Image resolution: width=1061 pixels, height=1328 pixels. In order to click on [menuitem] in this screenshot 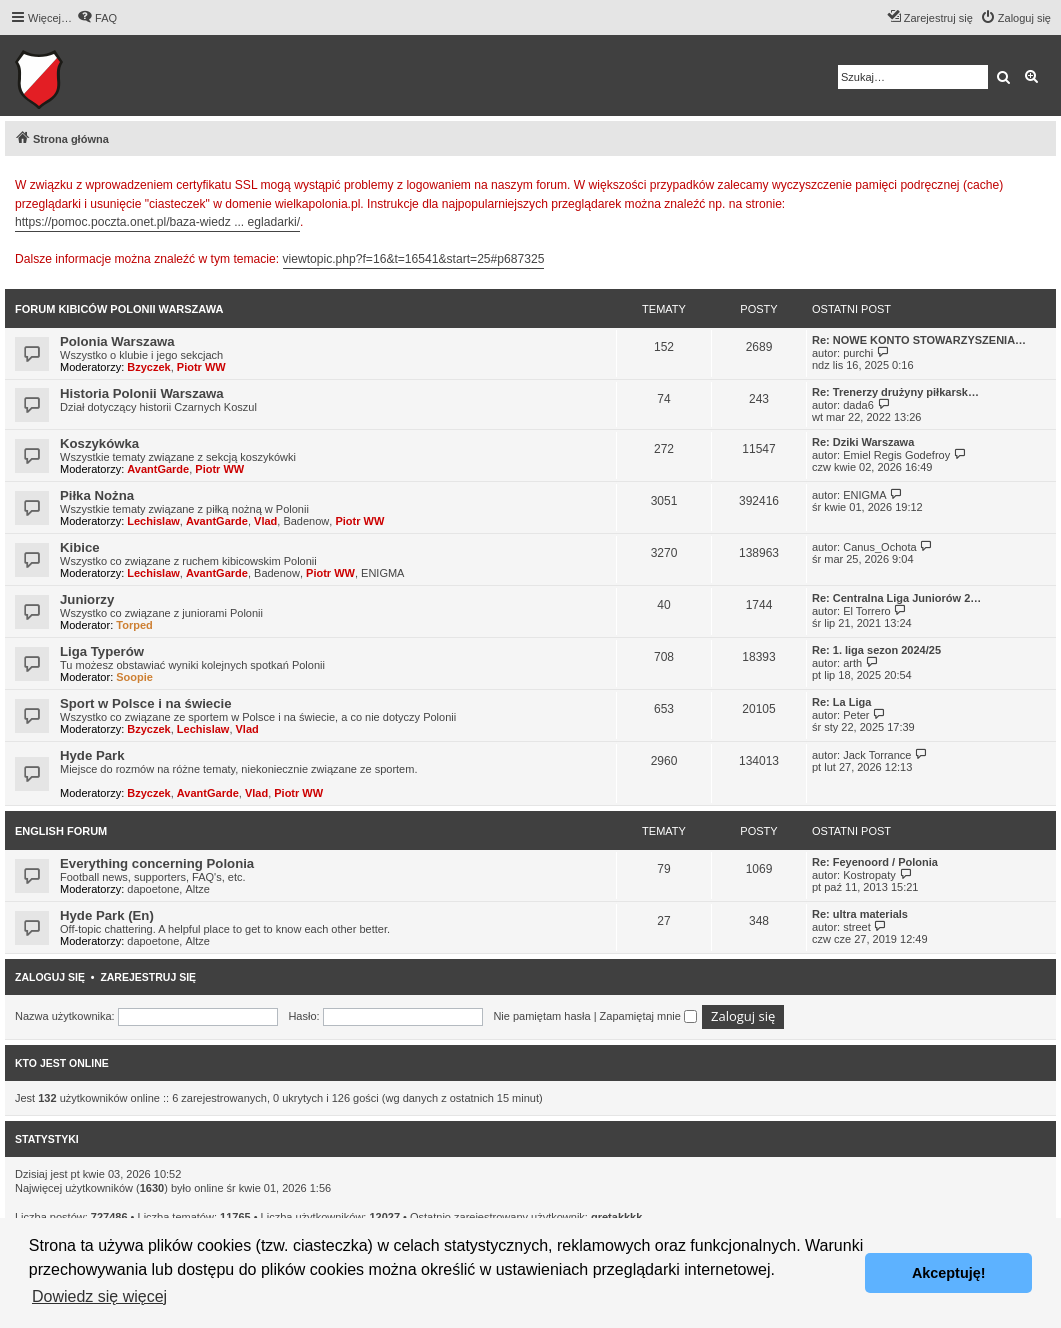, I will do `click(97, 18)`.